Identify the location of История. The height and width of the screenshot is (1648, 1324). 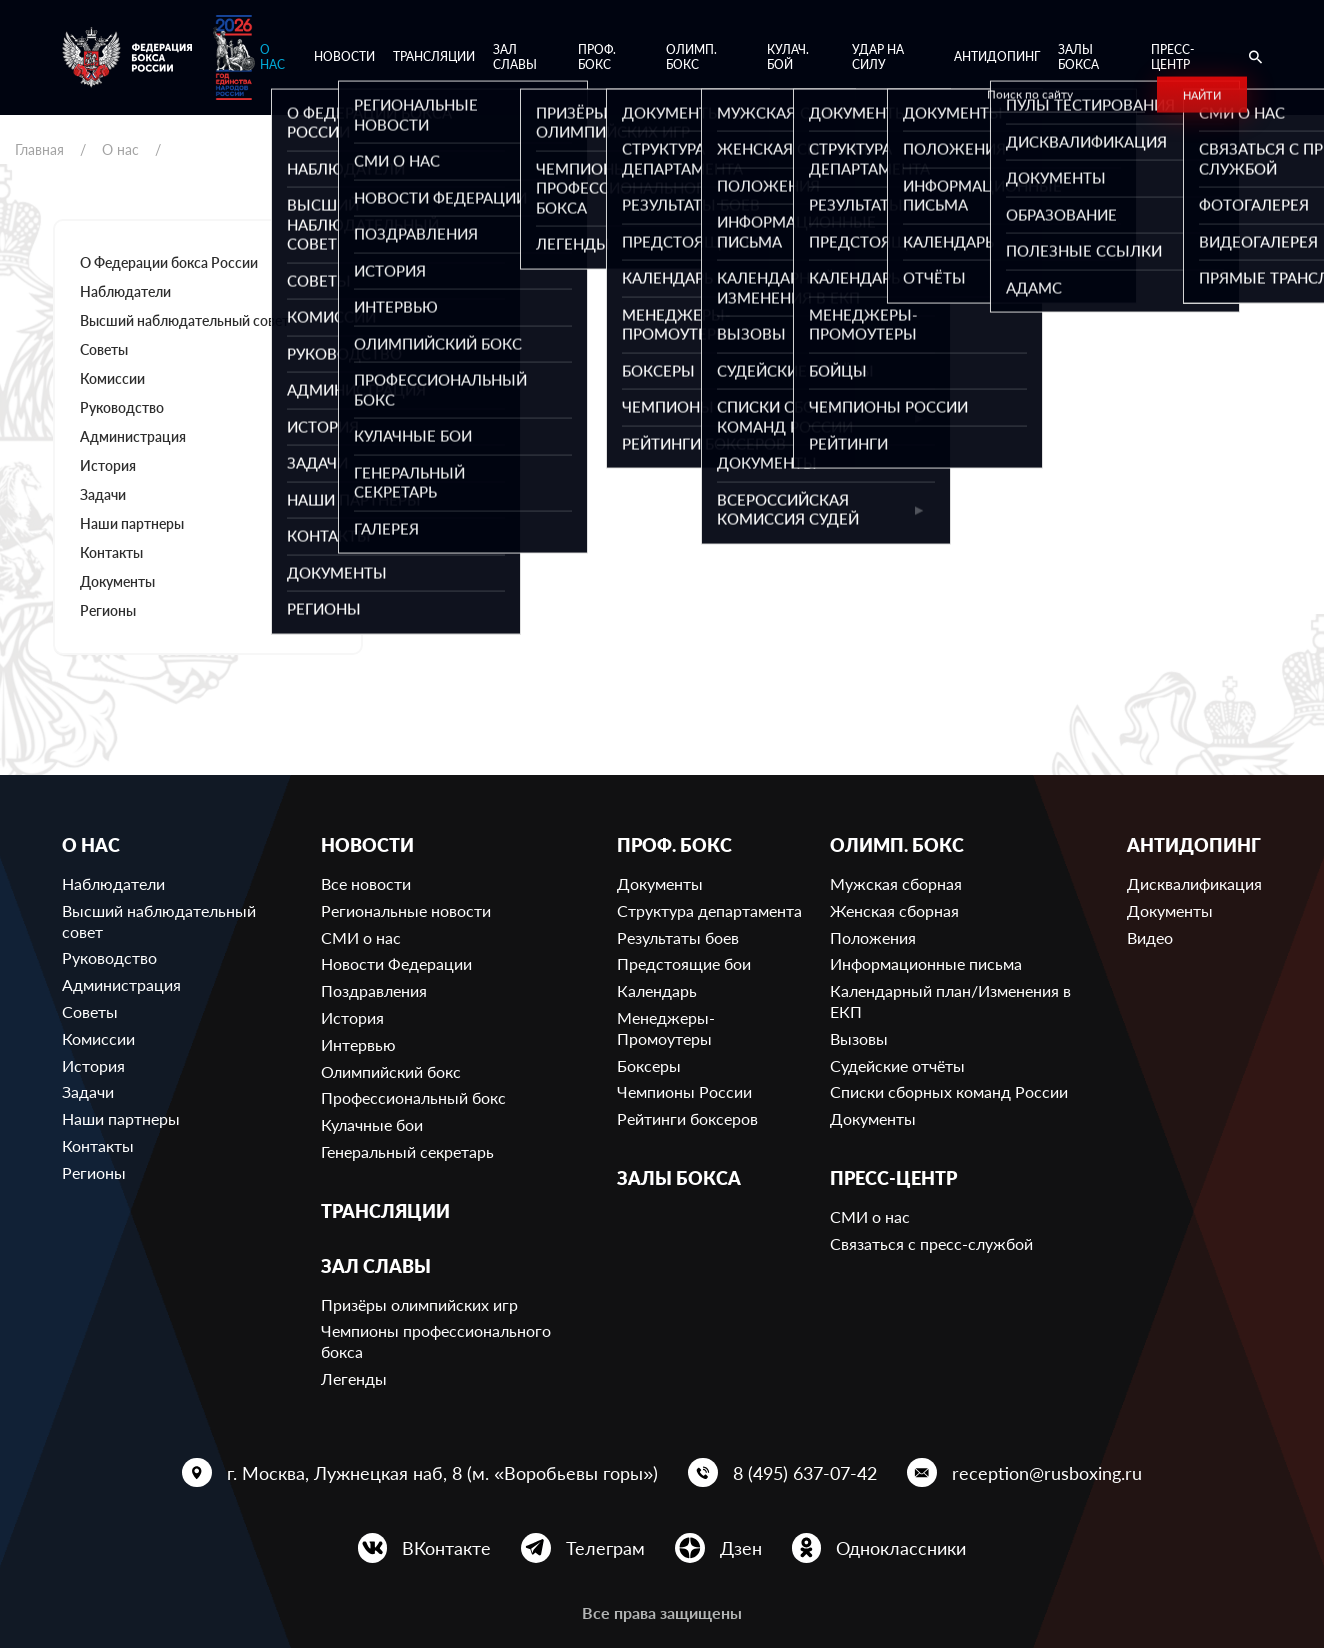
(108, 465).